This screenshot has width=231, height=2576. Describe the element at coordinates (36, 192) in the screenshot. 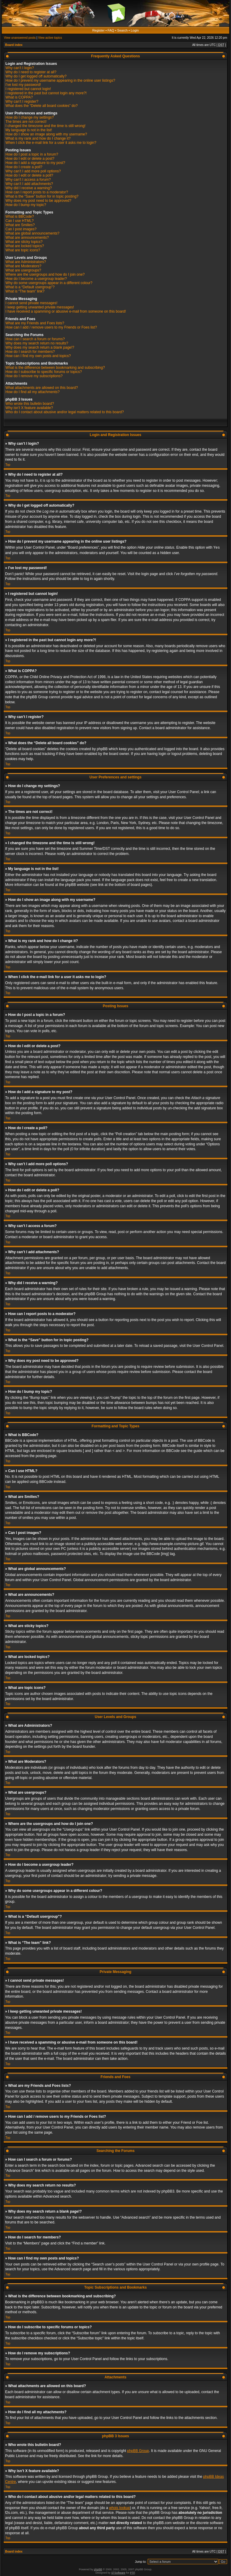

I see `How can I report posts to a moderator?` at that location.